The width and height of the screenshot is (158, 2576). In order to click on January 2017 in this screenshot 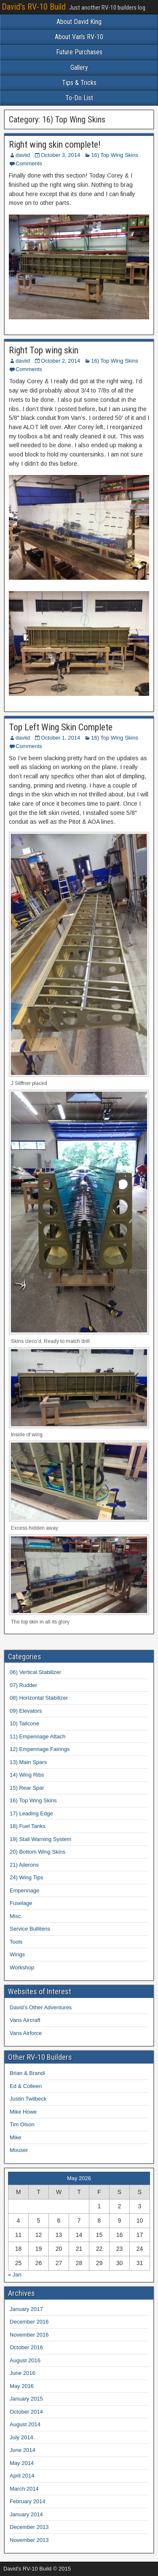, I will do `click(26, 2309)`.